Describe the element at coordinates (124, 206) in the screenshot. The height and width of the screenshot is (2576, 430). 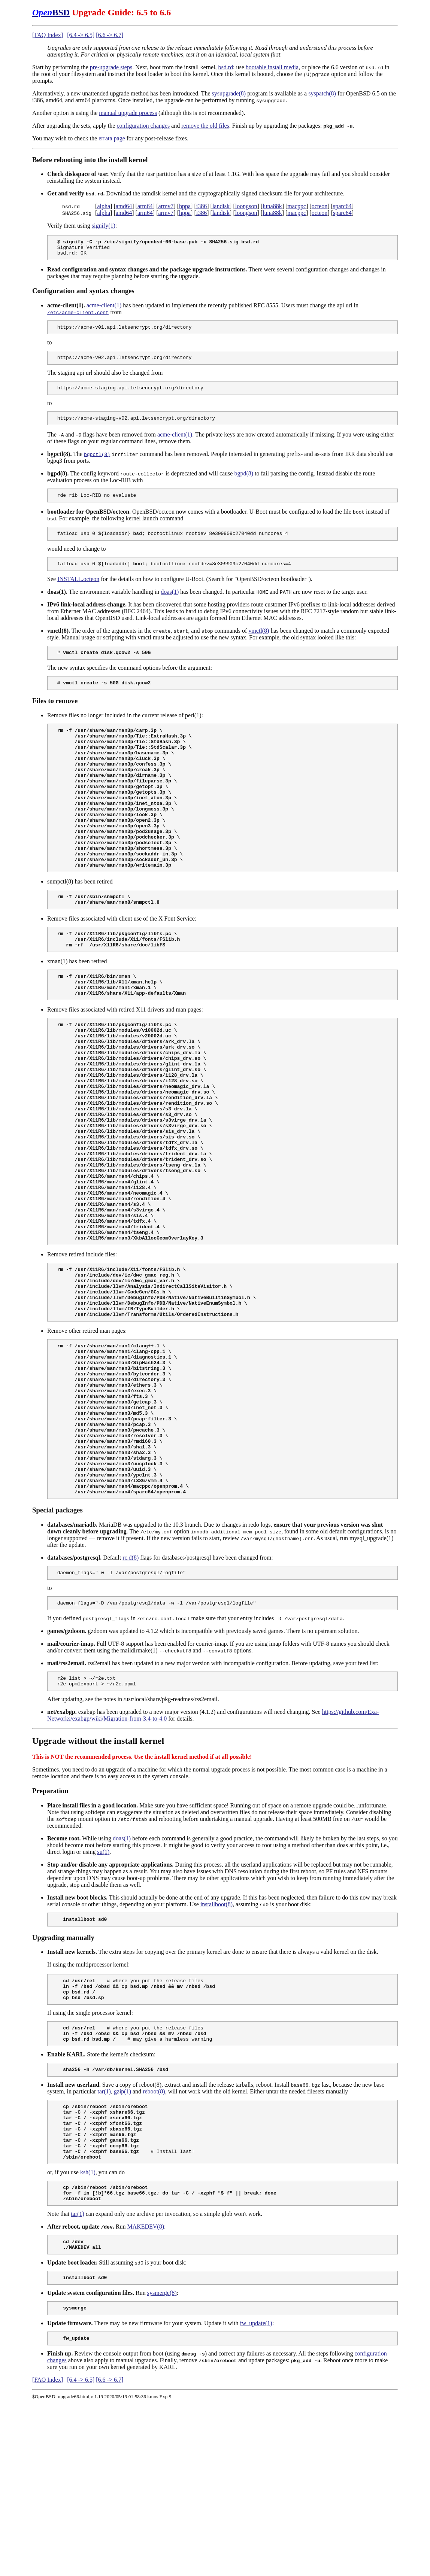
I see `amd64` at that location.